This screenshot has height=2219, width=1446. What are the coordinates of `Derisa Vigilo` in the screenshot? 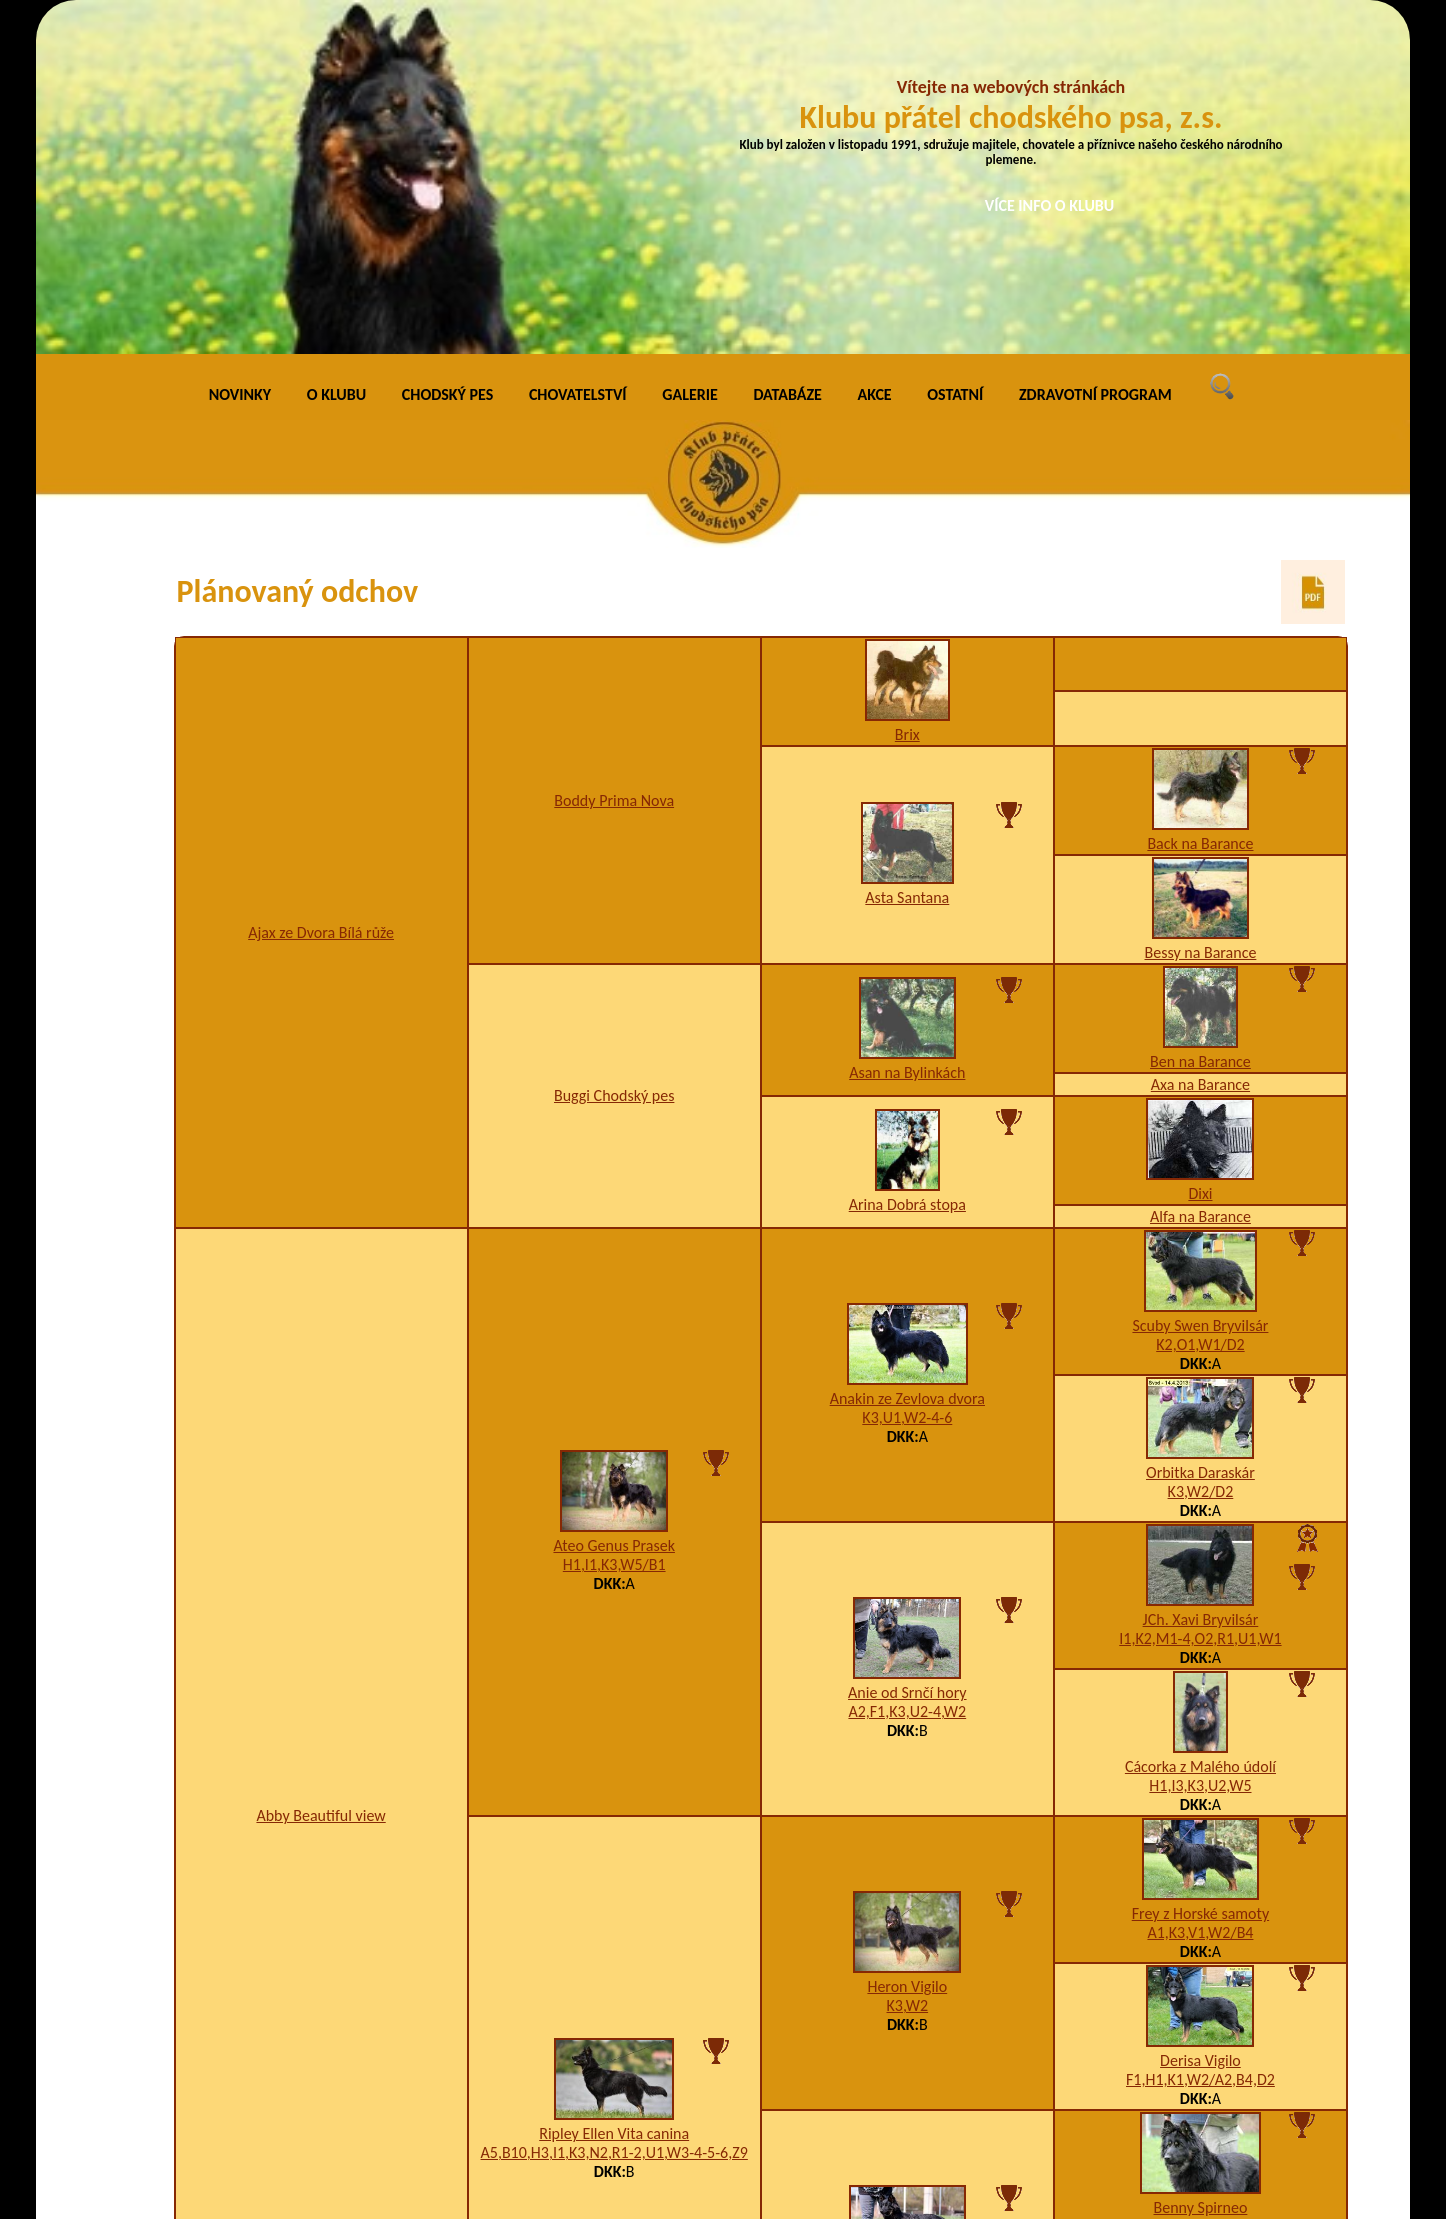 It's located at (1200, 1724).